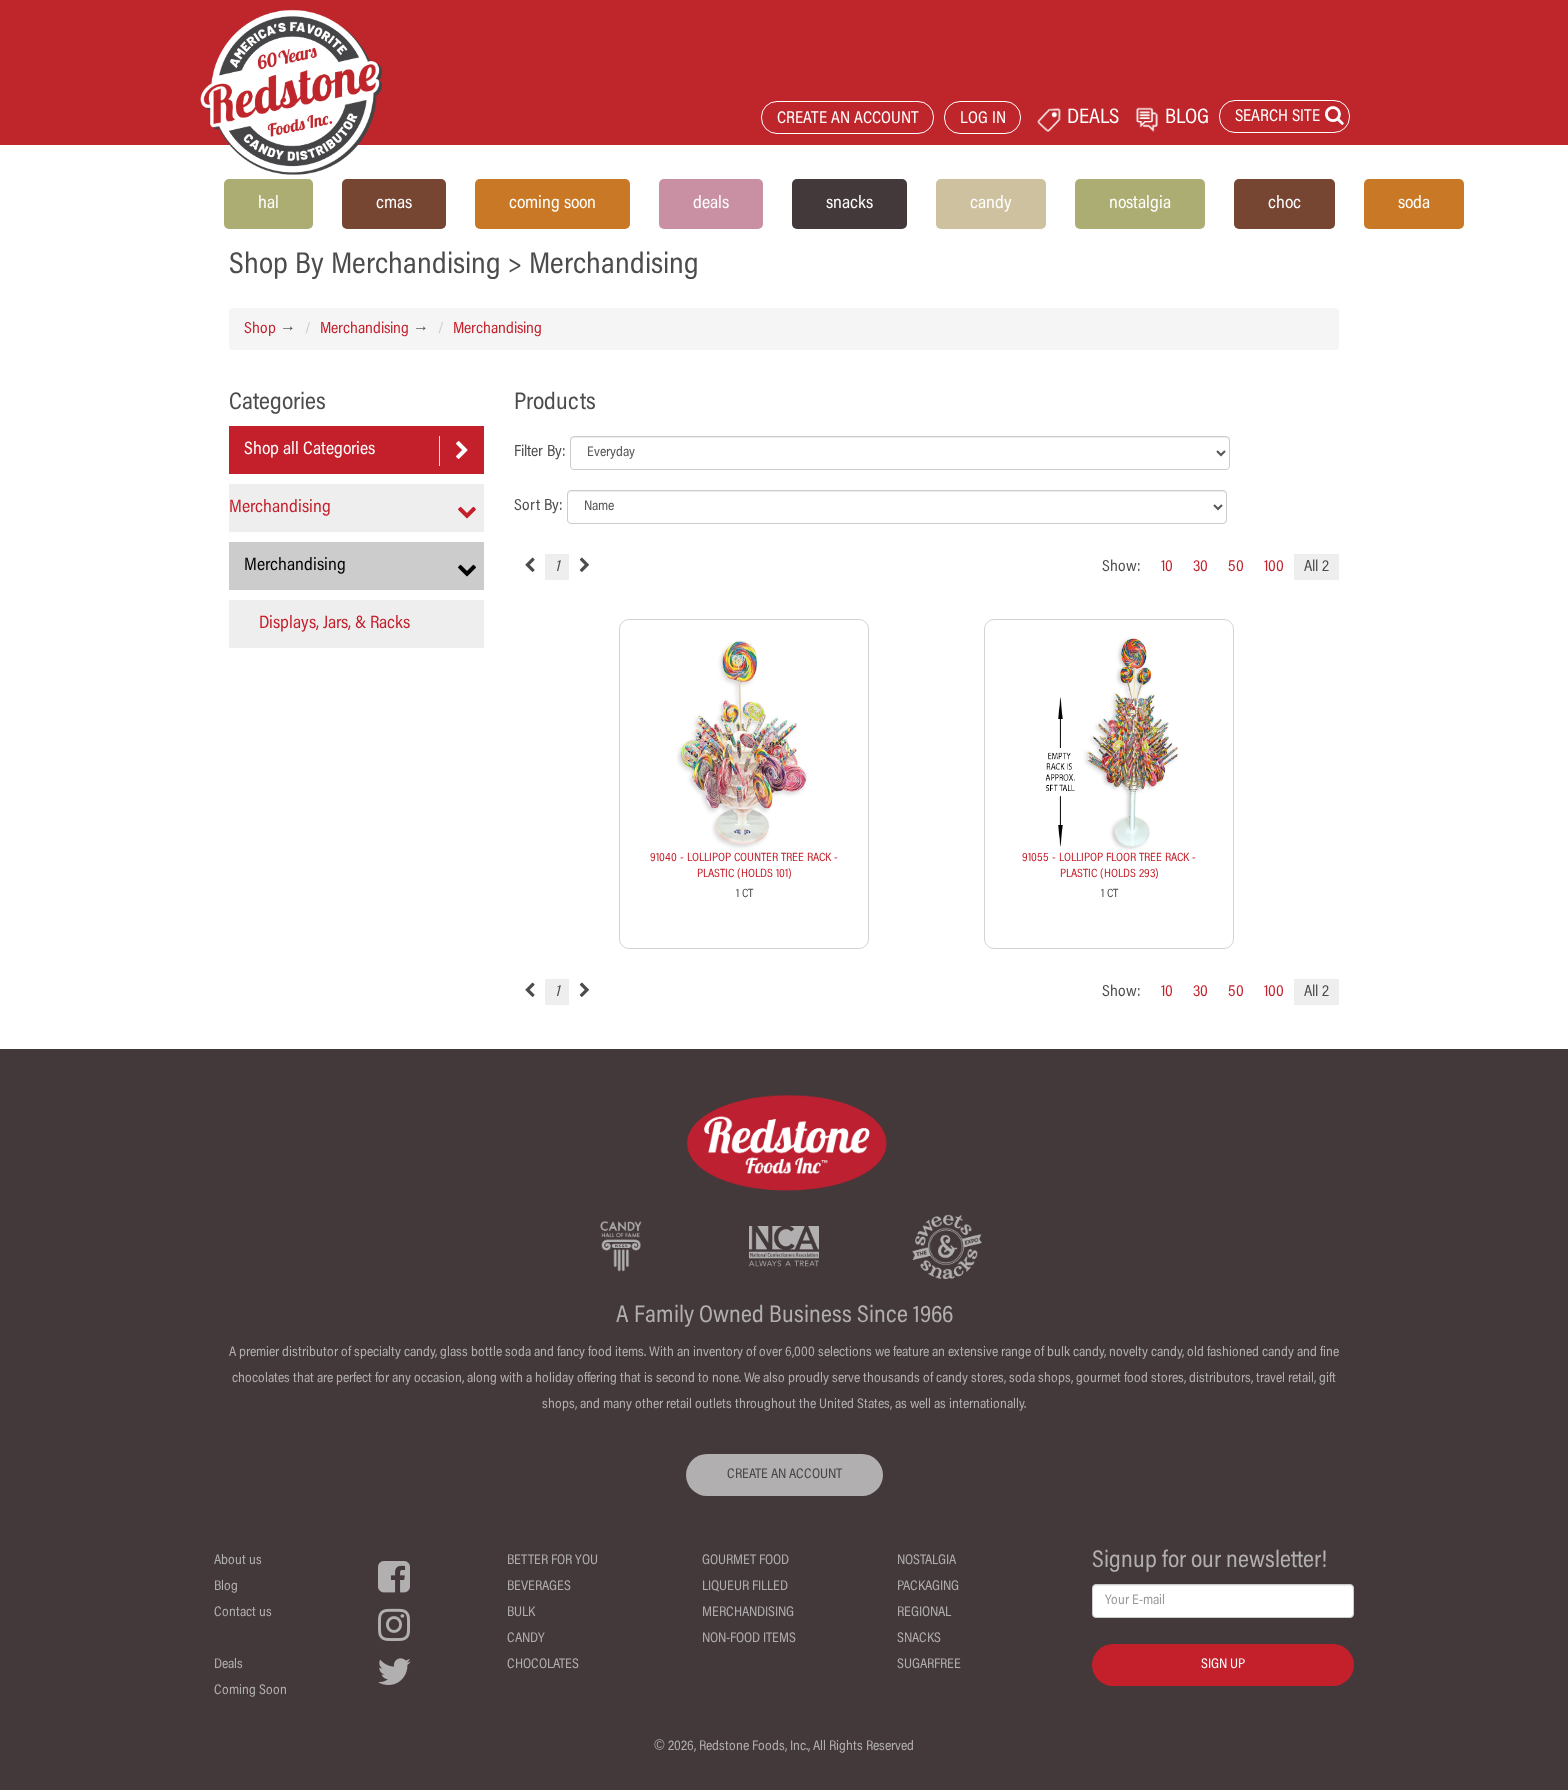  What do you see at coordinates (539, 1587) in the screenshot?
I see `Beverages` at bounding box center [539, 1587].